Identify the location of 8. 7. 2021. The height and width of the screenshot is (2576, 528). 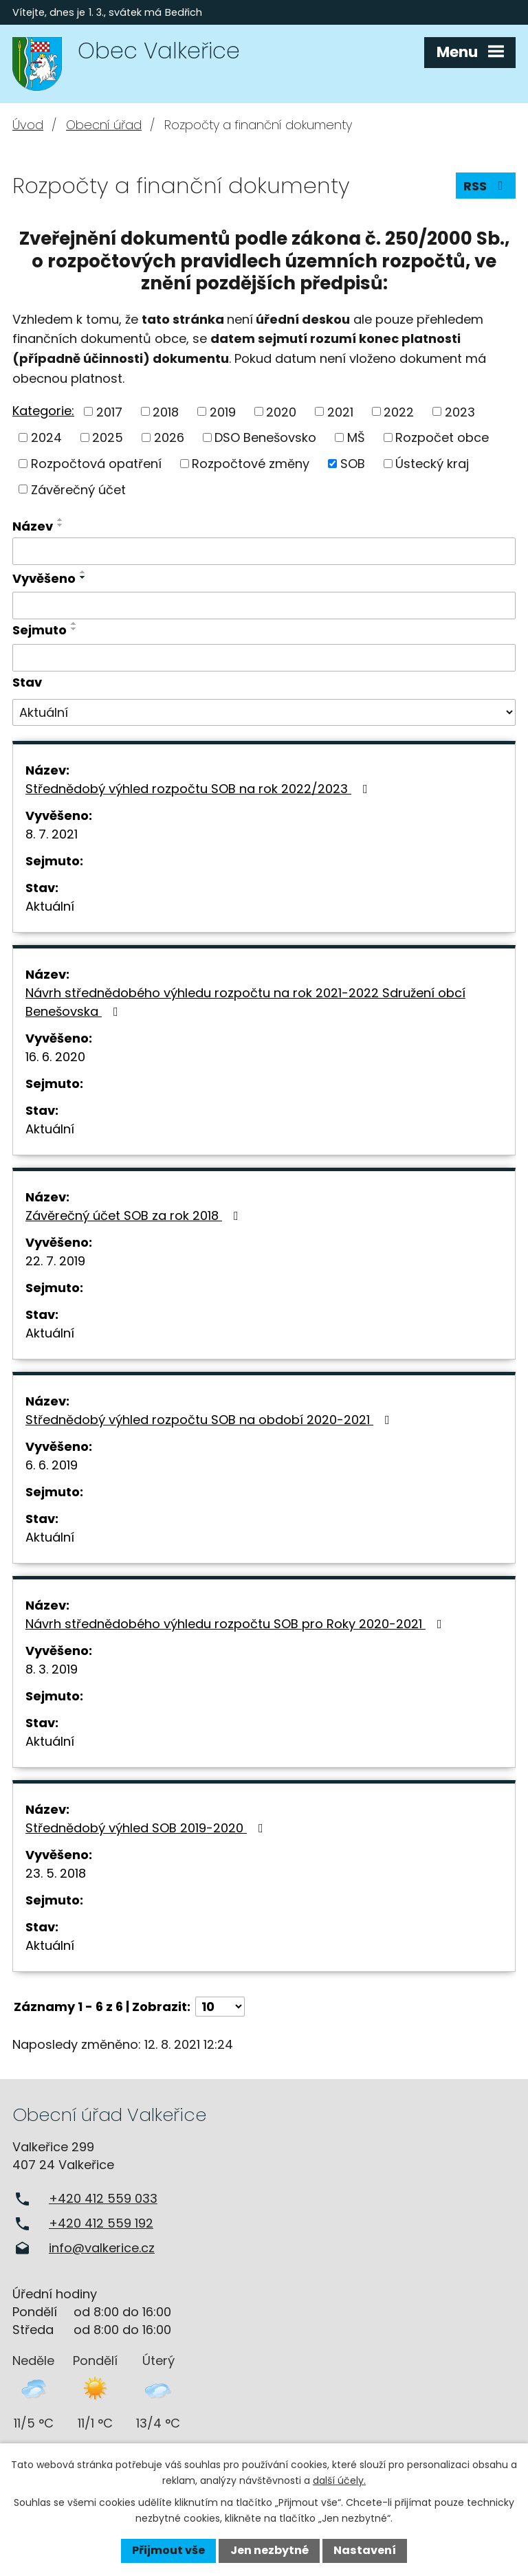
(51, 834).